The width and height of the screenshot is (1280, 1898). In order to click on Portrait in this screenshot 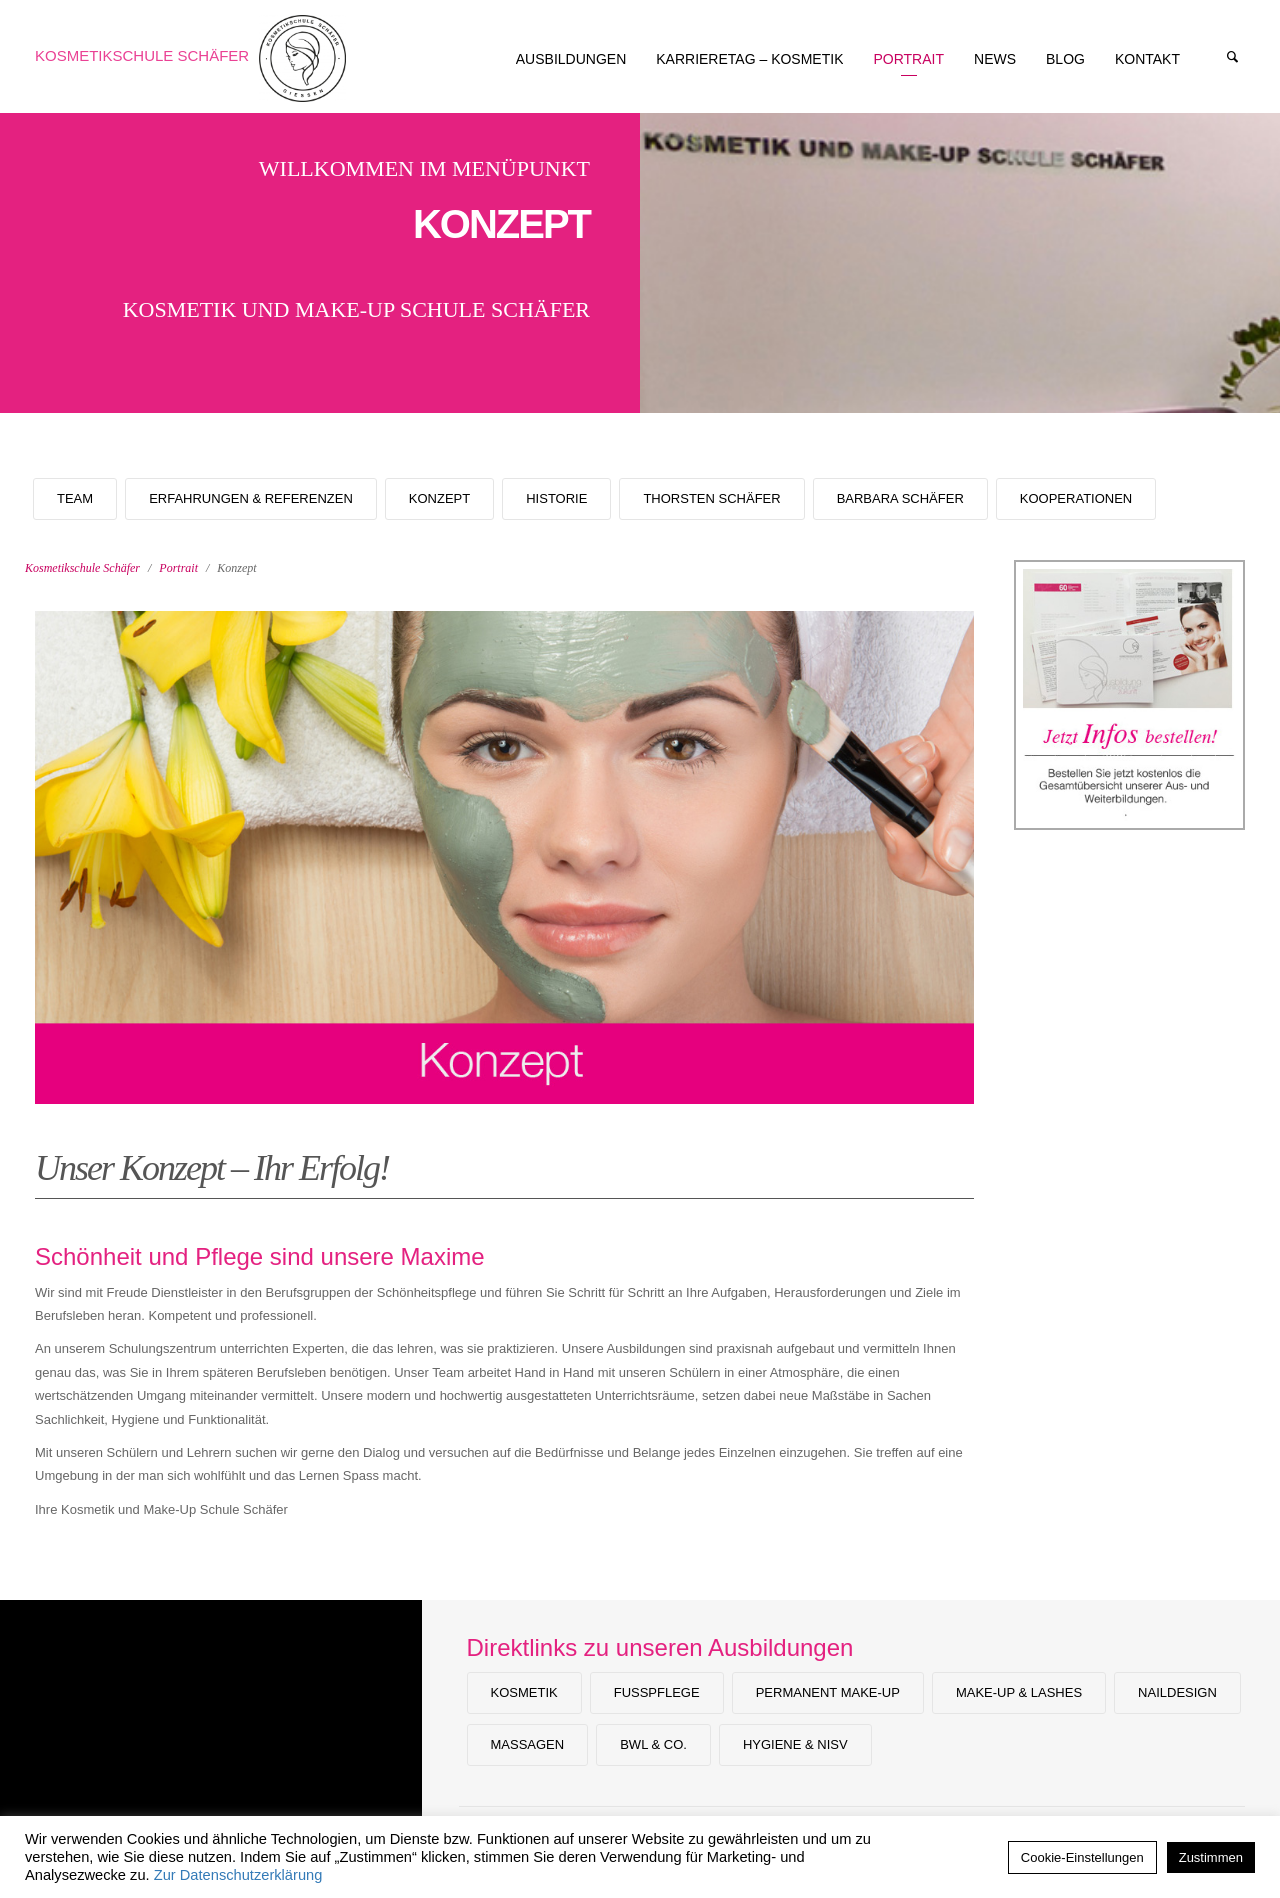, I will do `click(178, 568)`.